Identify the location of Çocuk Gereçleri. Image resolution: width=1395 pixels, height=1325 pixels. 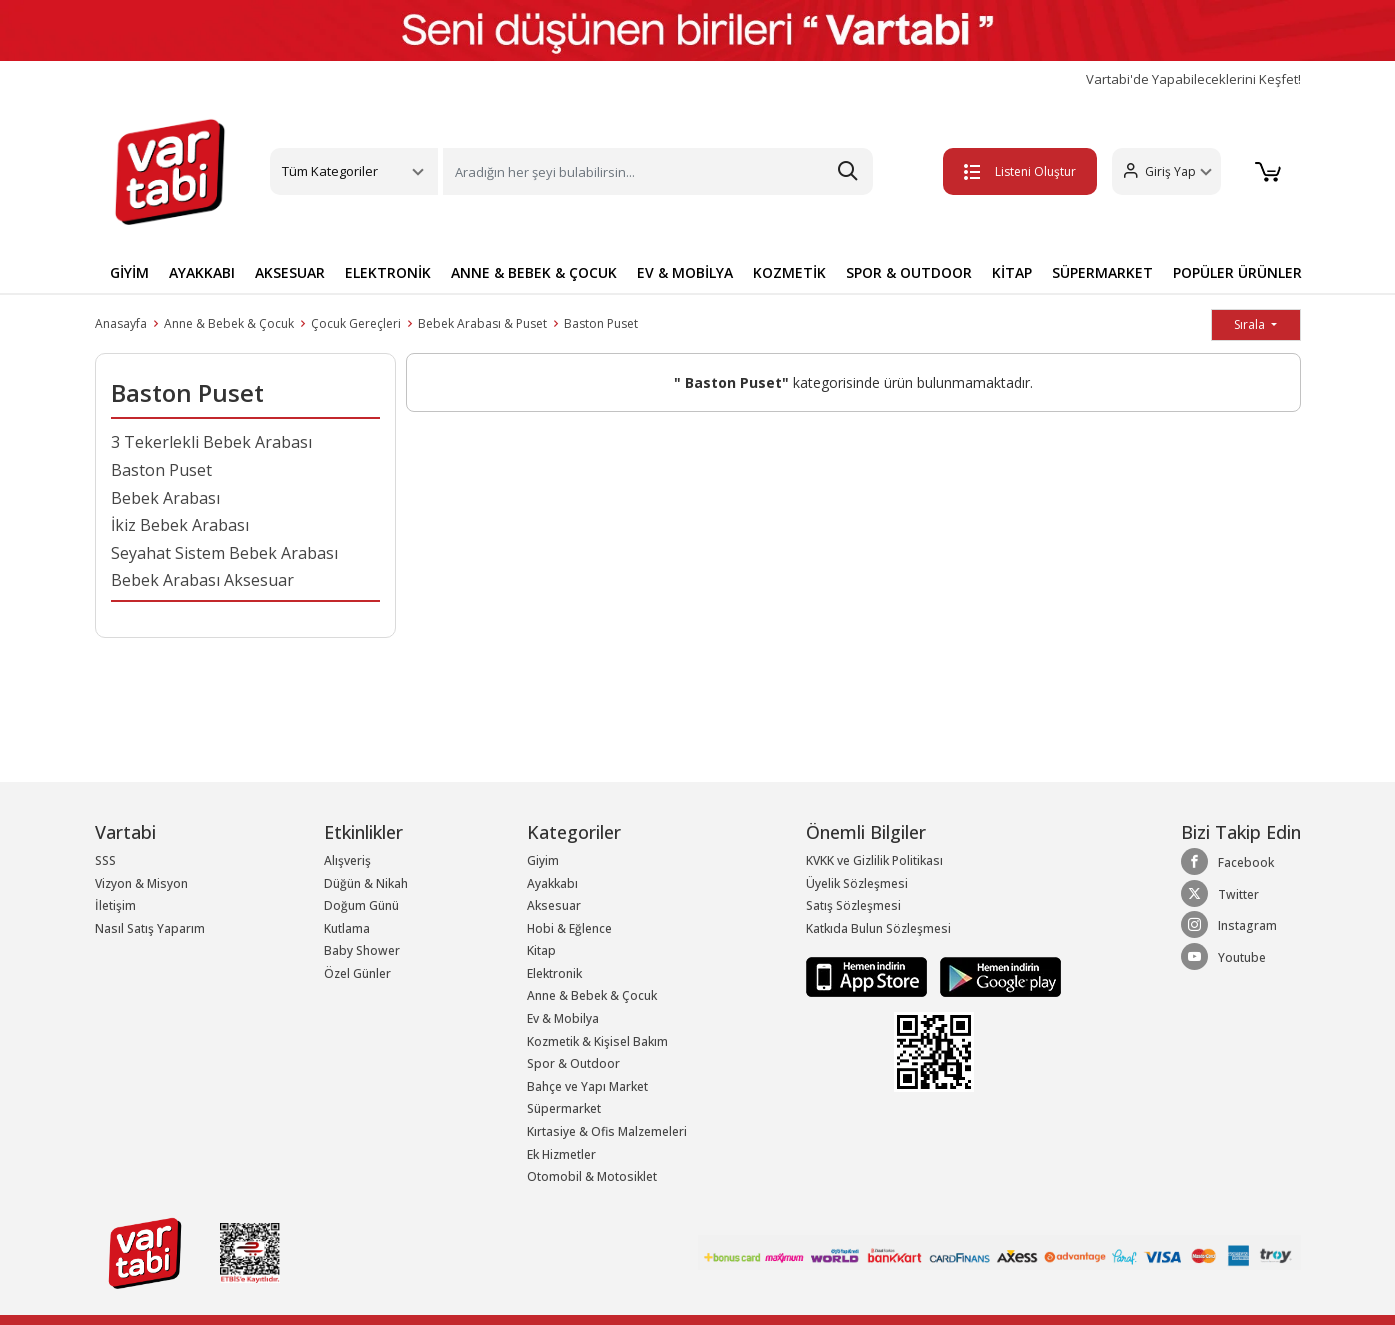
(356, 323).